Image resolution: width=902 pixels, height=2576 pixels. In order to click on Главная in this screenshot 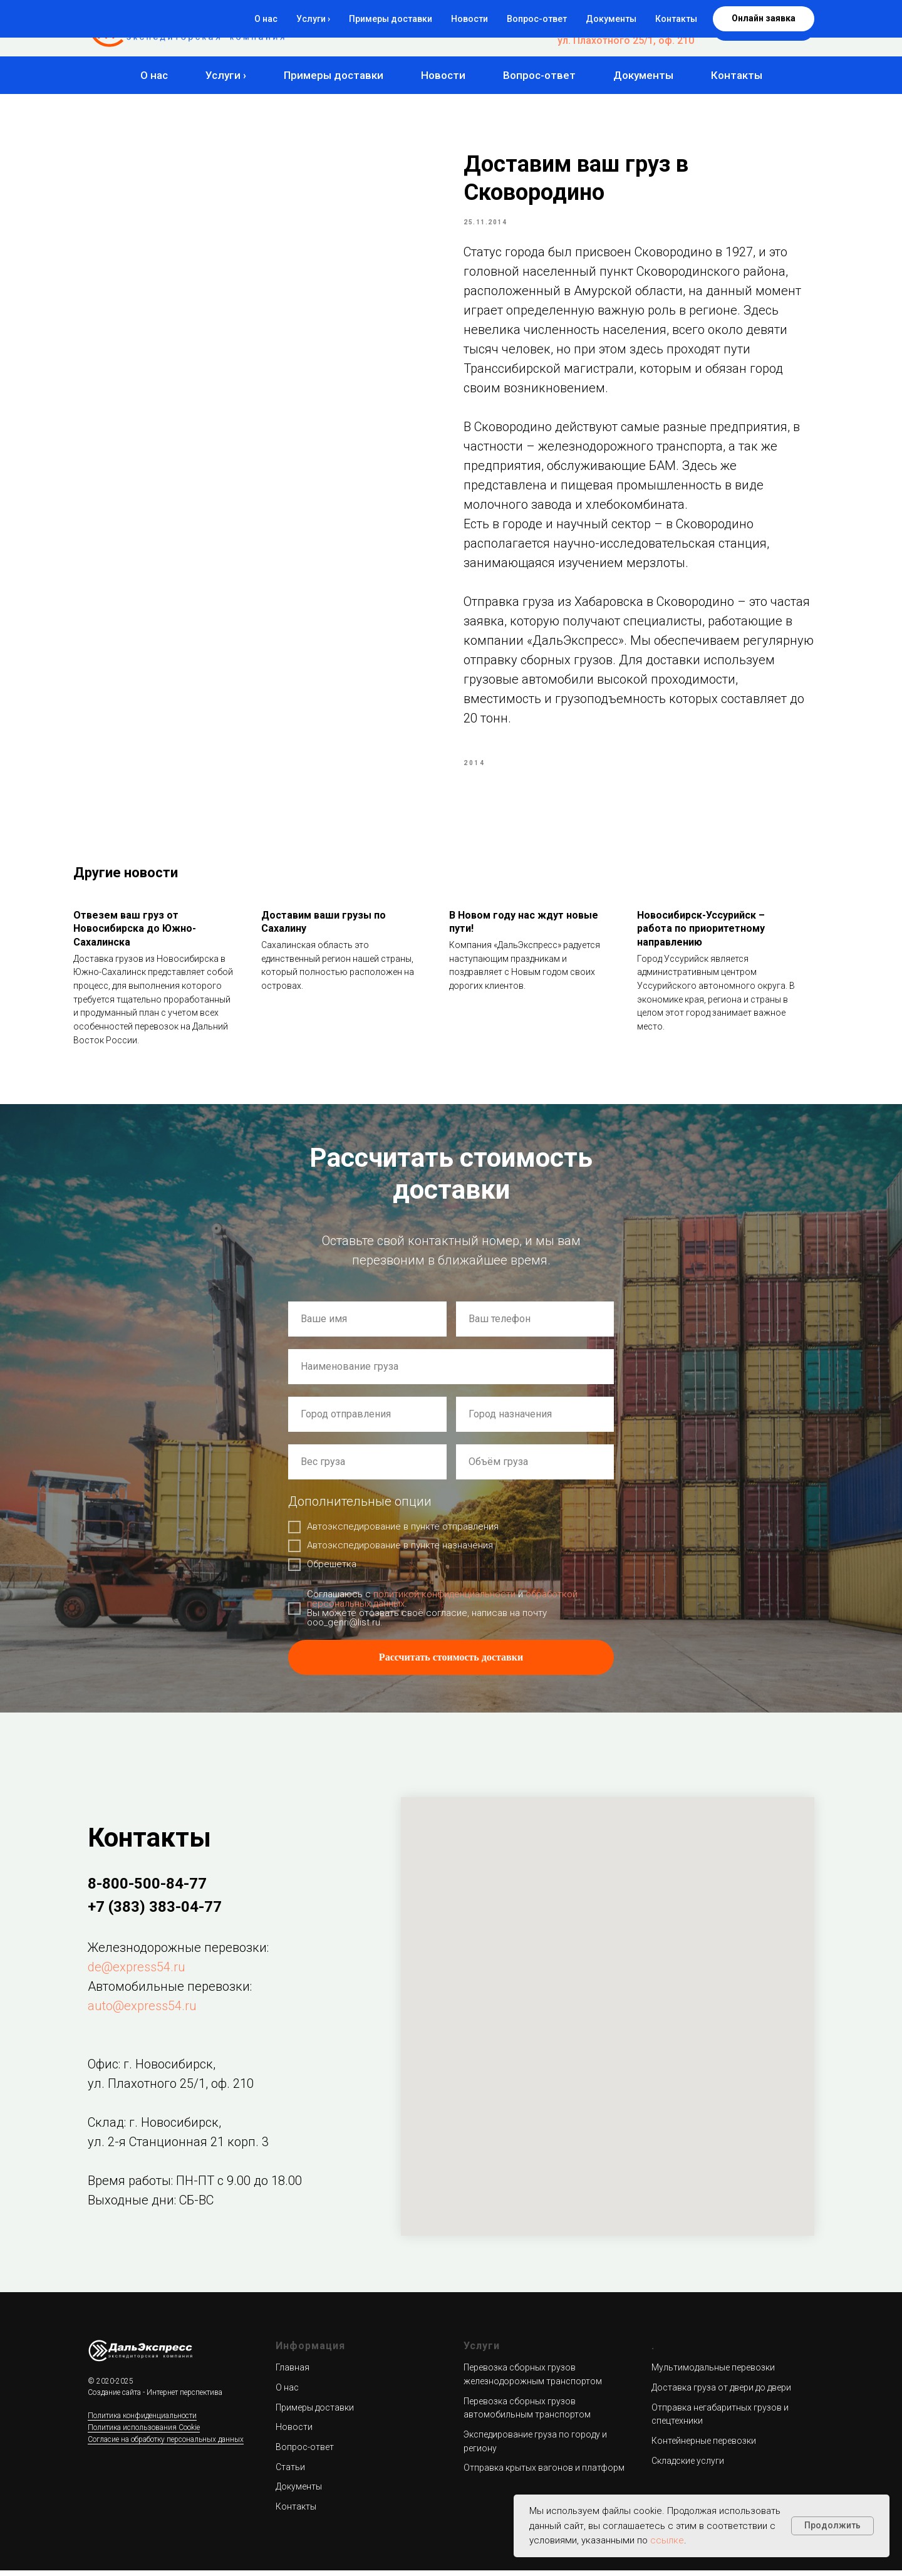, I will do `click(292, 2374)`.